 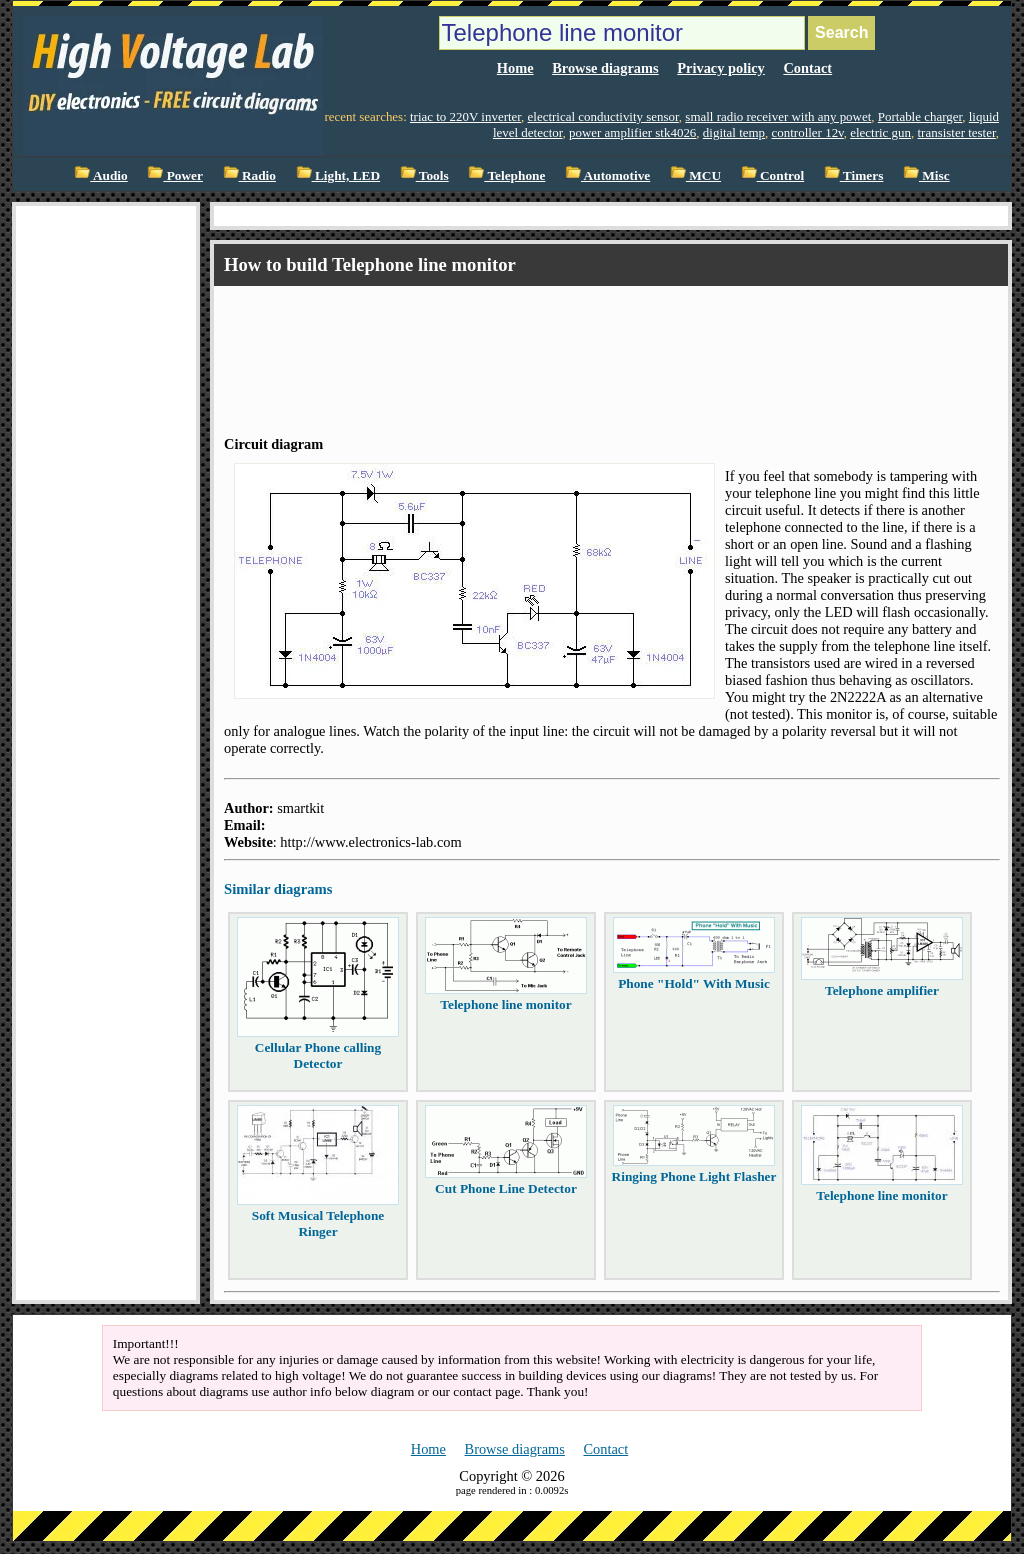 I want to click on Contact, so click(x=807, y=68).